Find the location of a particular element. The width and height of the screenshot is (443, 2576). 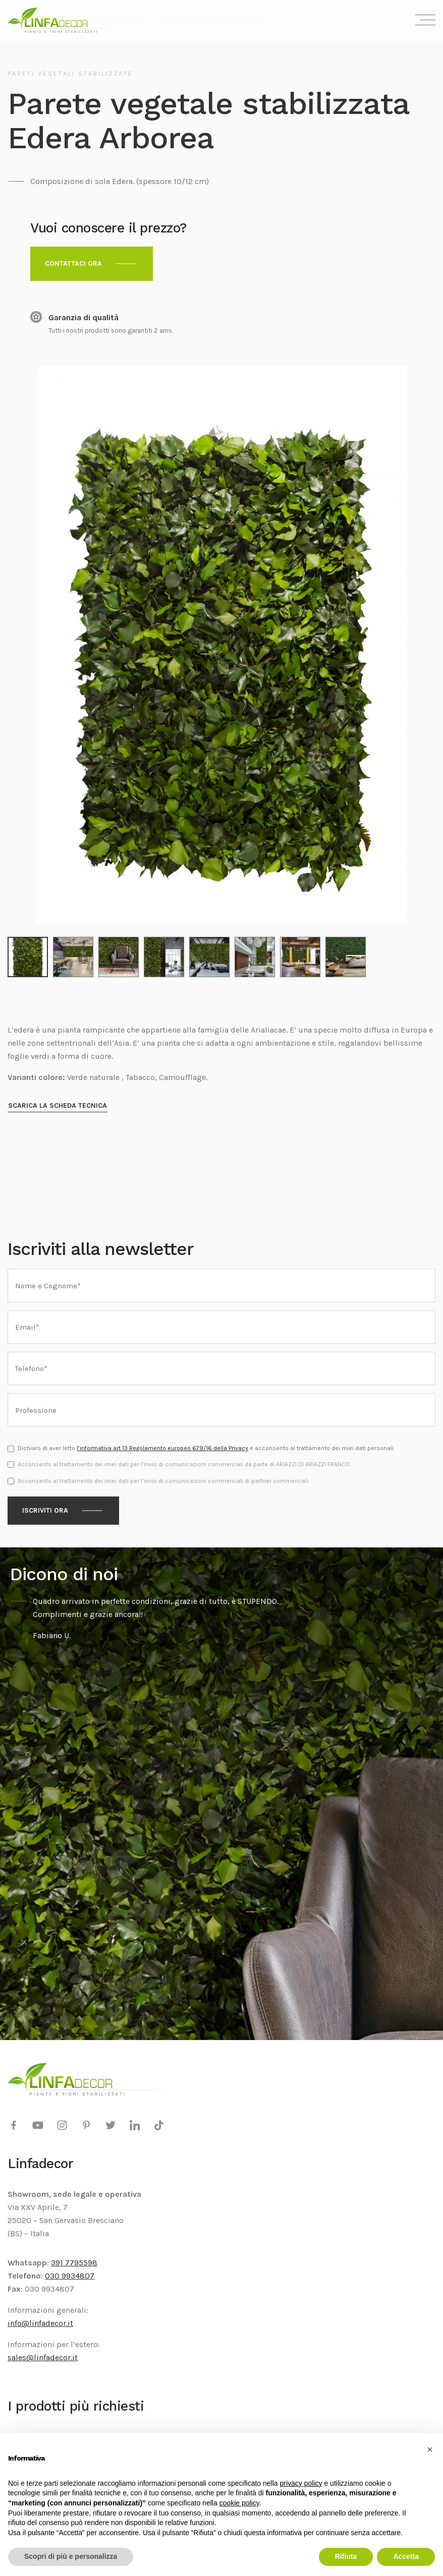

391 7795598 is located at coordinates (74, 2256).